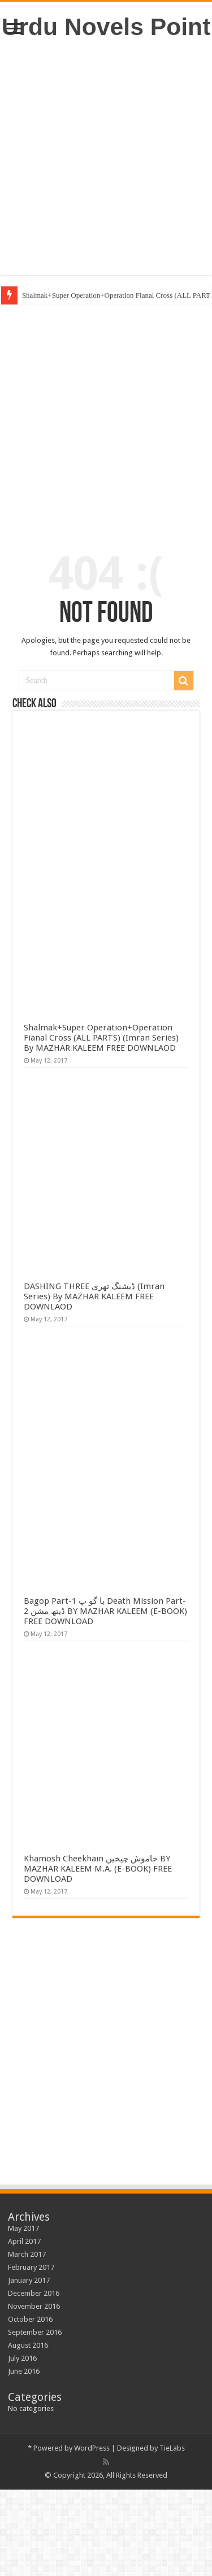 This screenshot has width=212, height=2576. Describe the element at coordinates (172, 2448) in the screenshot. I see `TieLabs` at that location.